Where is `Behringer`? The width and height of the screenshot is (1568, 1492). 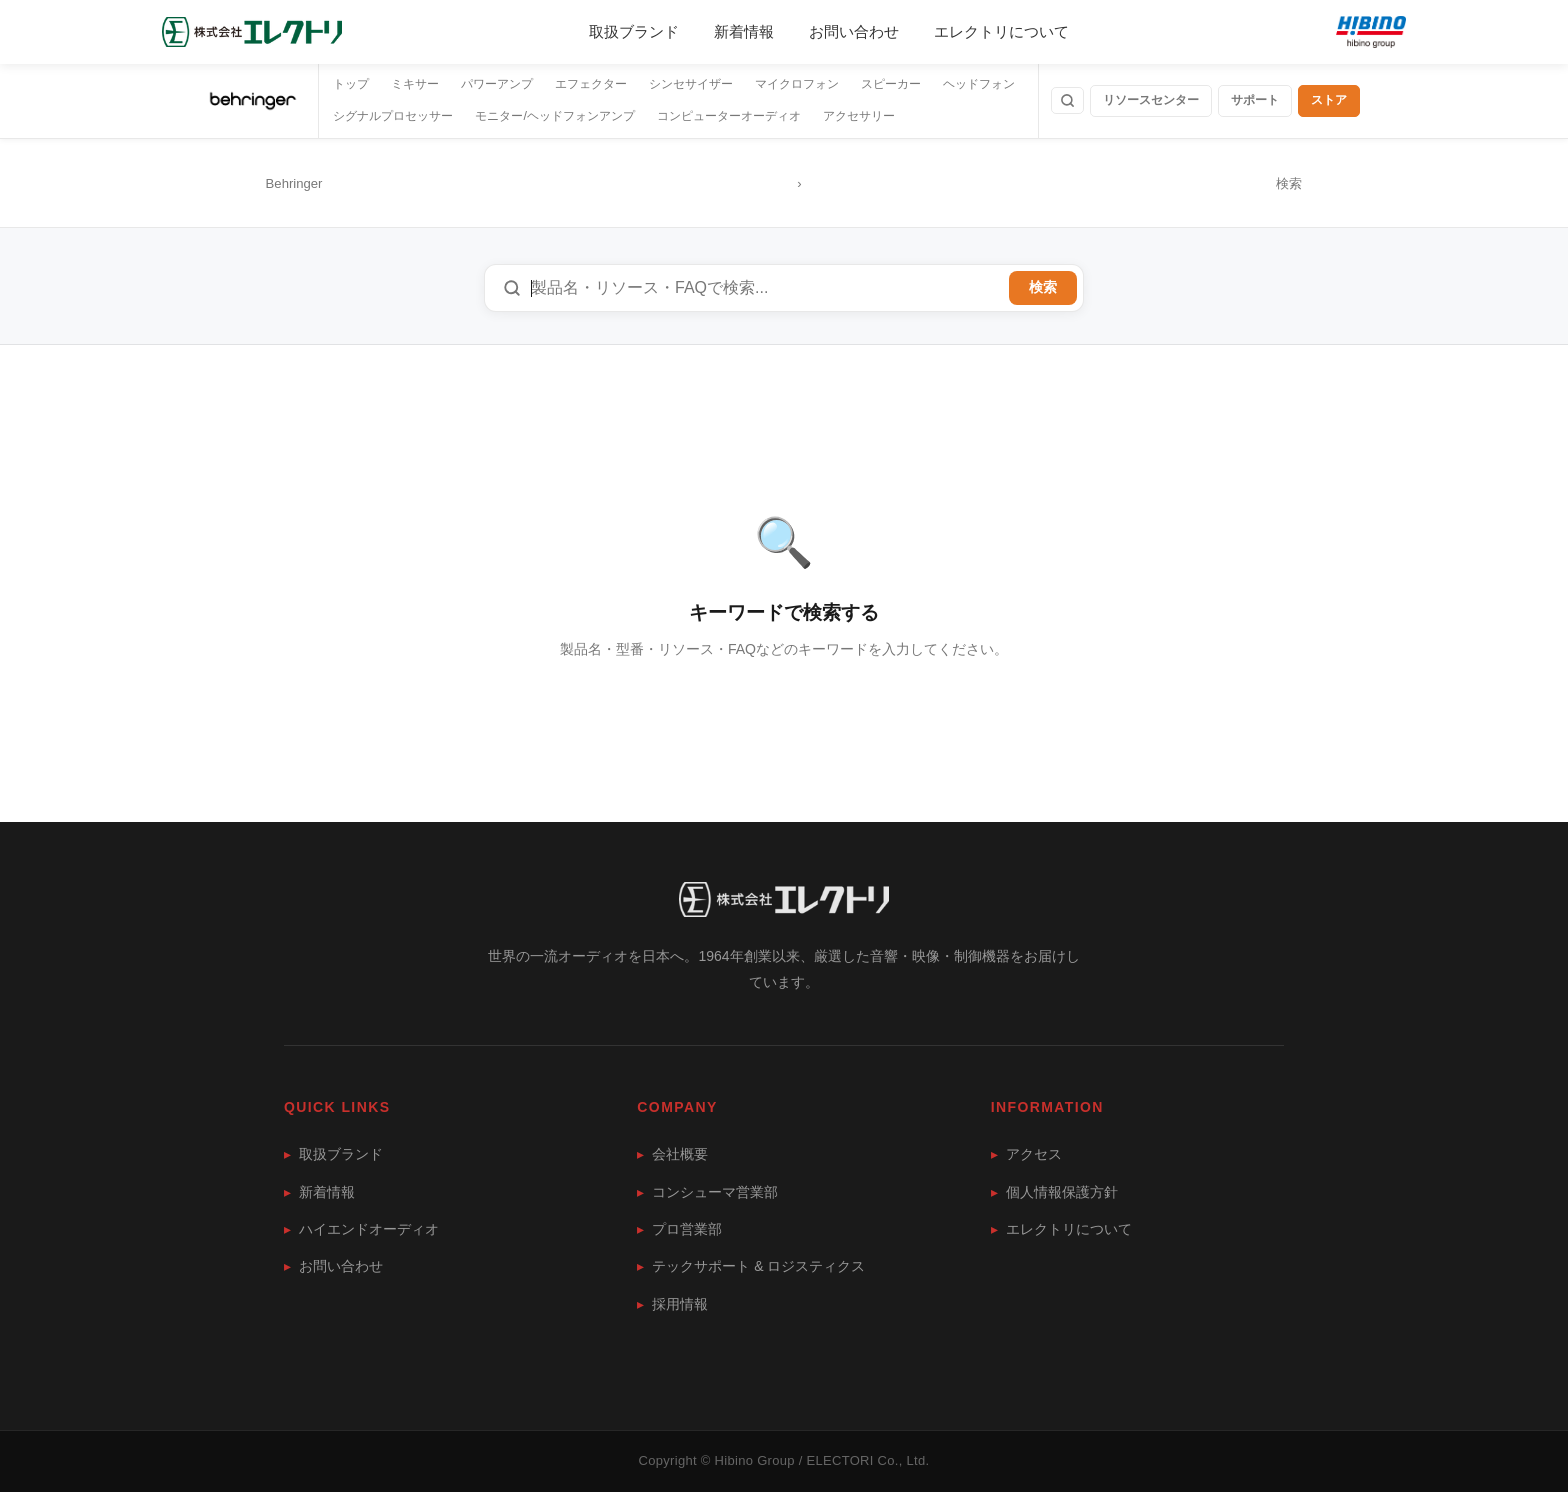 Behringer is located at coordinates (294, 183).